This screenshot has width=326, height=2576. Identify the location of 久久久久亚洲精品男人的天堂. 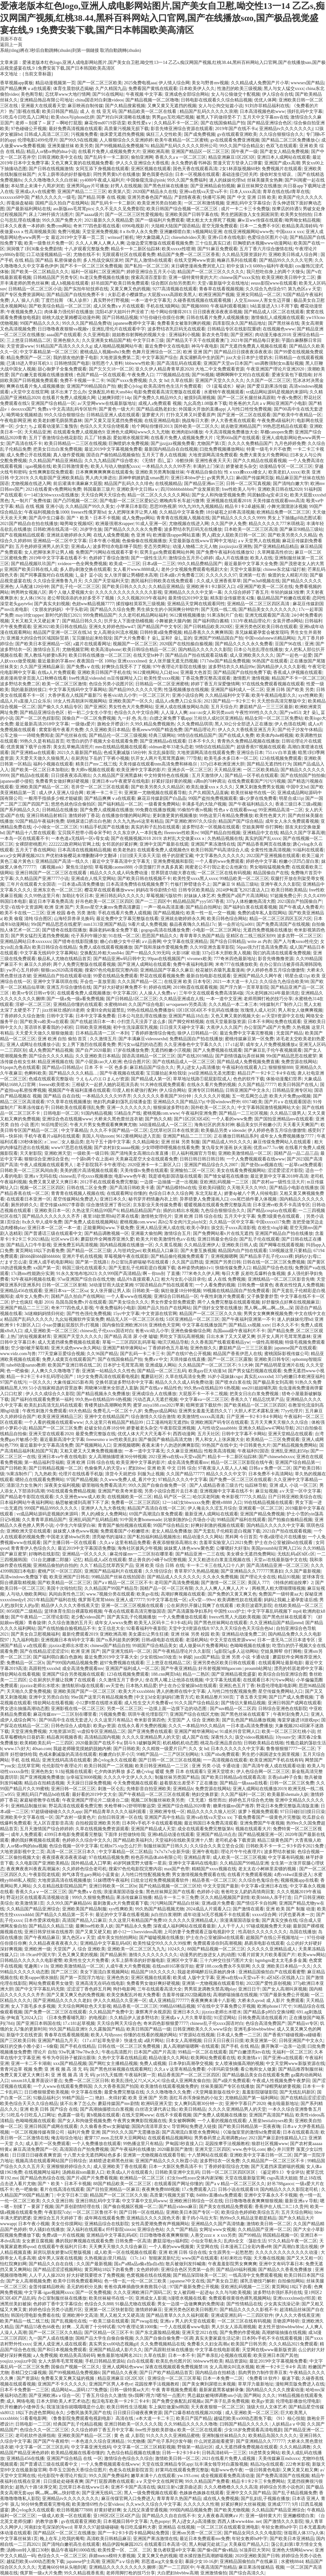
(151, 1737).